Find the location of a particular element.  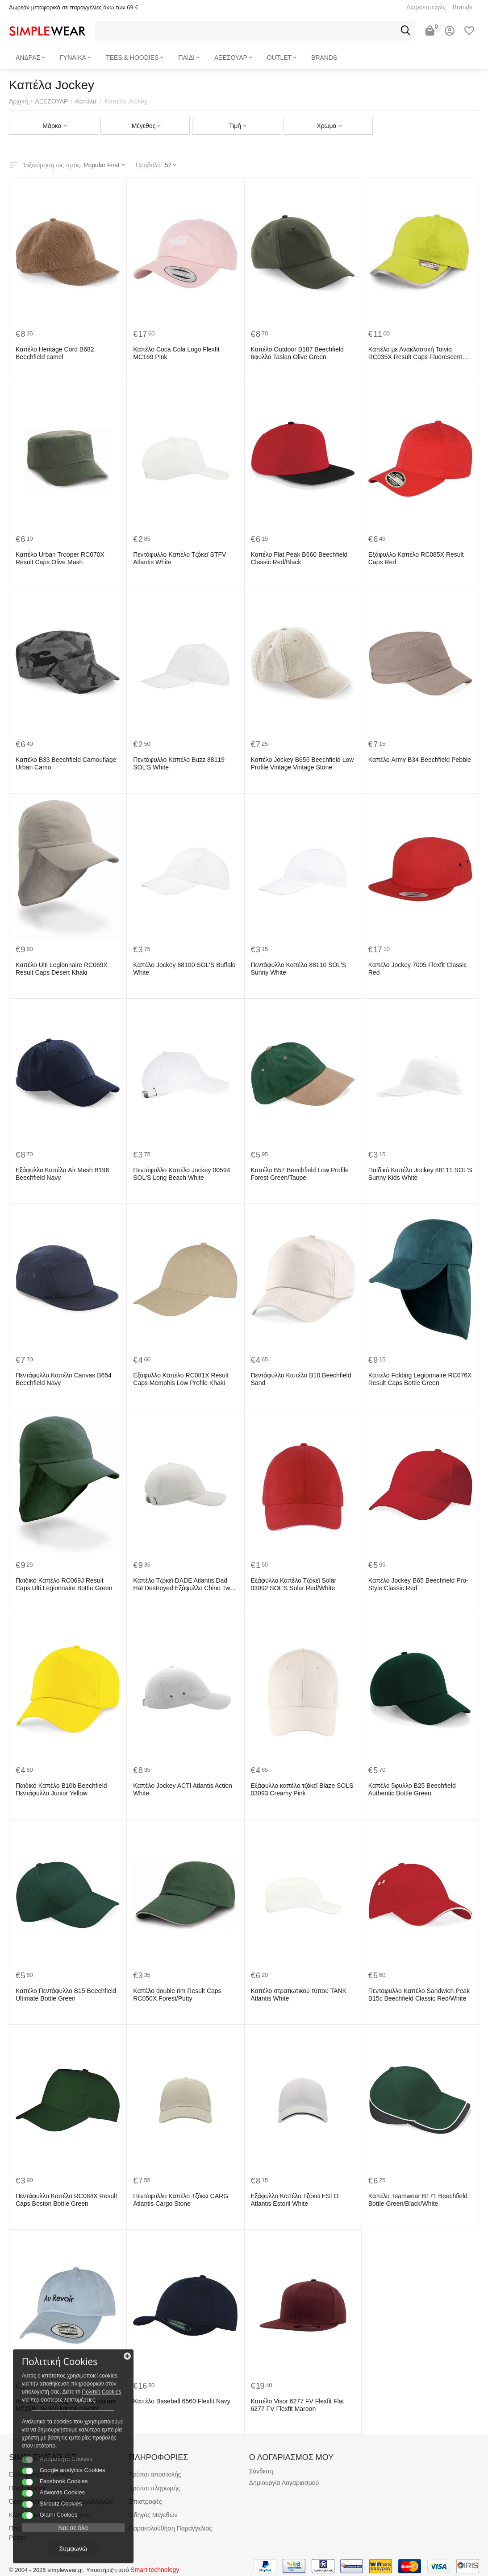

Παιδικό Καπέλο B10b Beechfield Πεντάφυλλο Junior Yellow is located at coordinates (61, 1789).